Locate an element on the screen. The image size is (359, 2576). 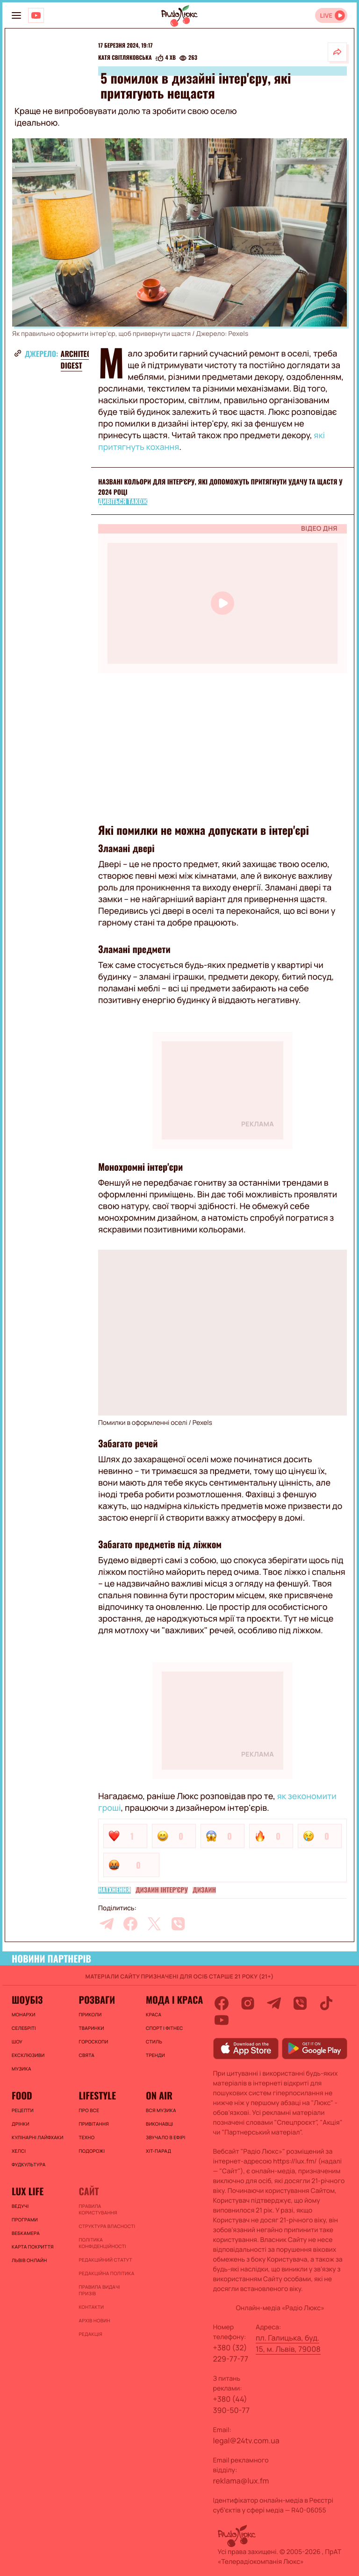
Структура власності is located at coordinates (107, 2226).